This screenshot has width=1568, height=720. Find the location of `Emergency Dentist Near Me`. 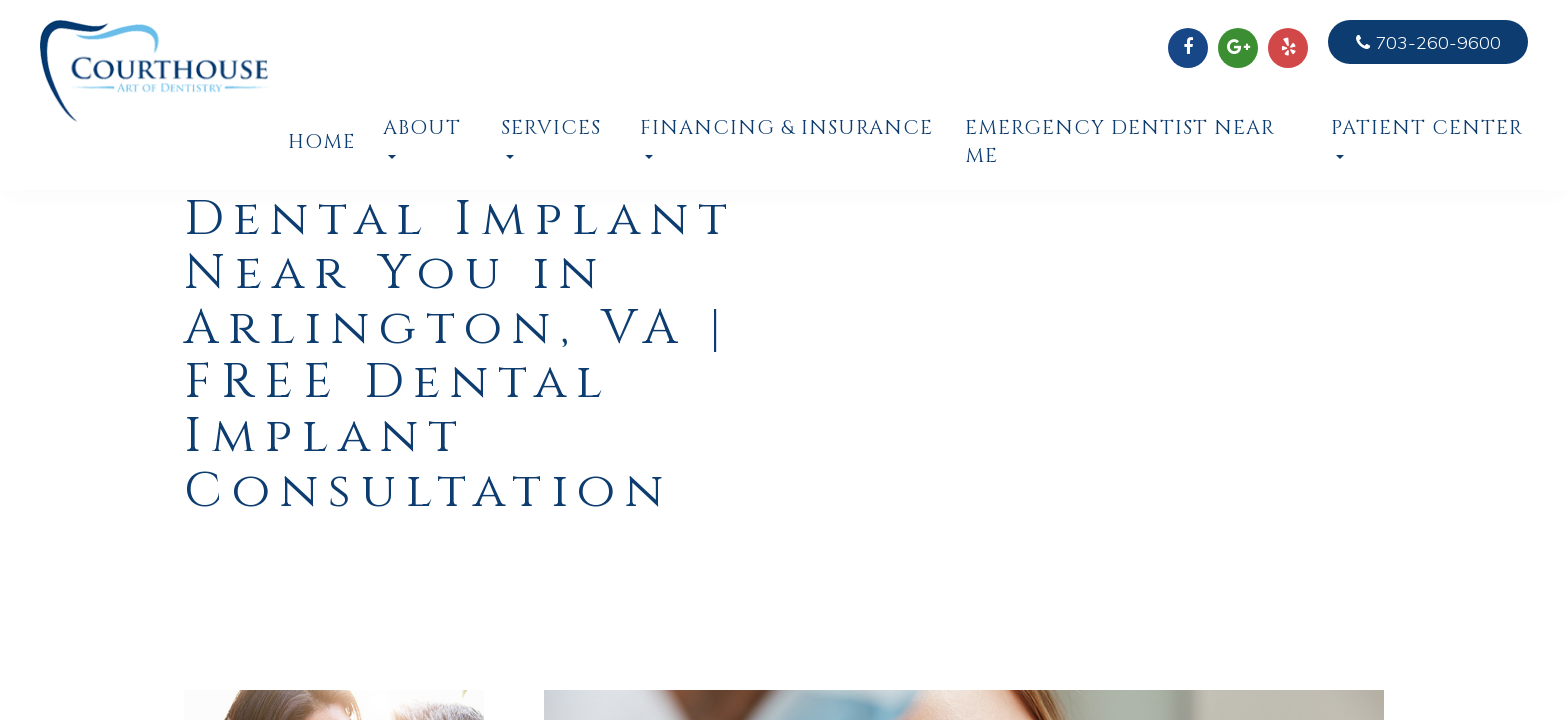

Emergency Dentist Near Me is located at coordinates (1120, 142).